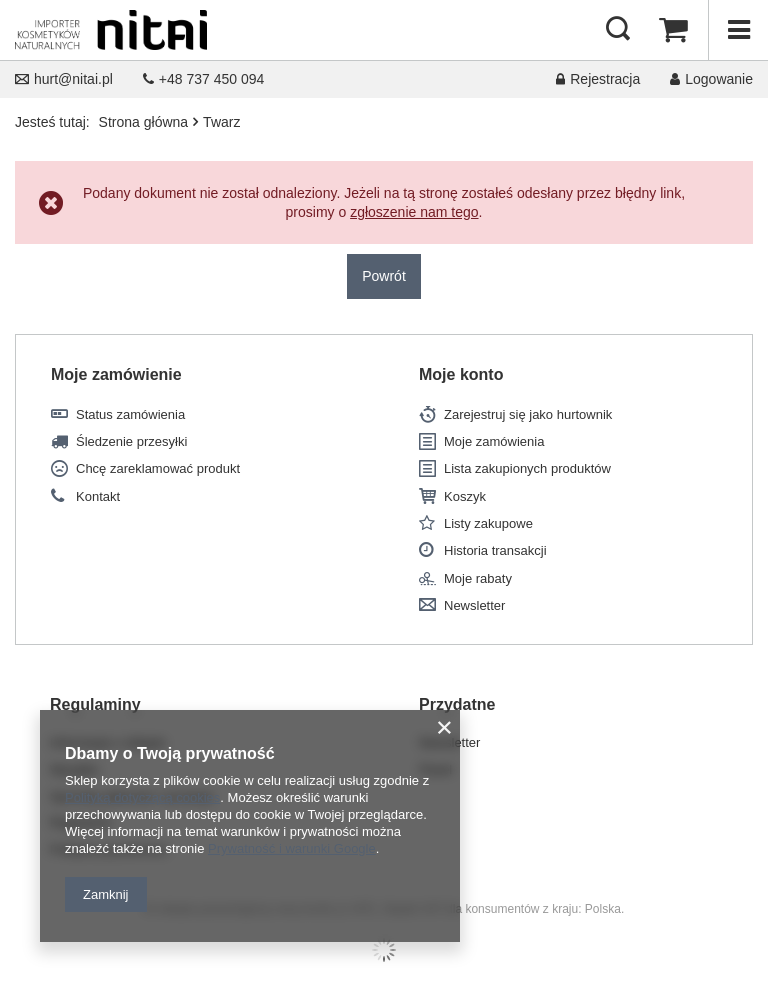  I want to click on Moje konto, so click(461, 374).